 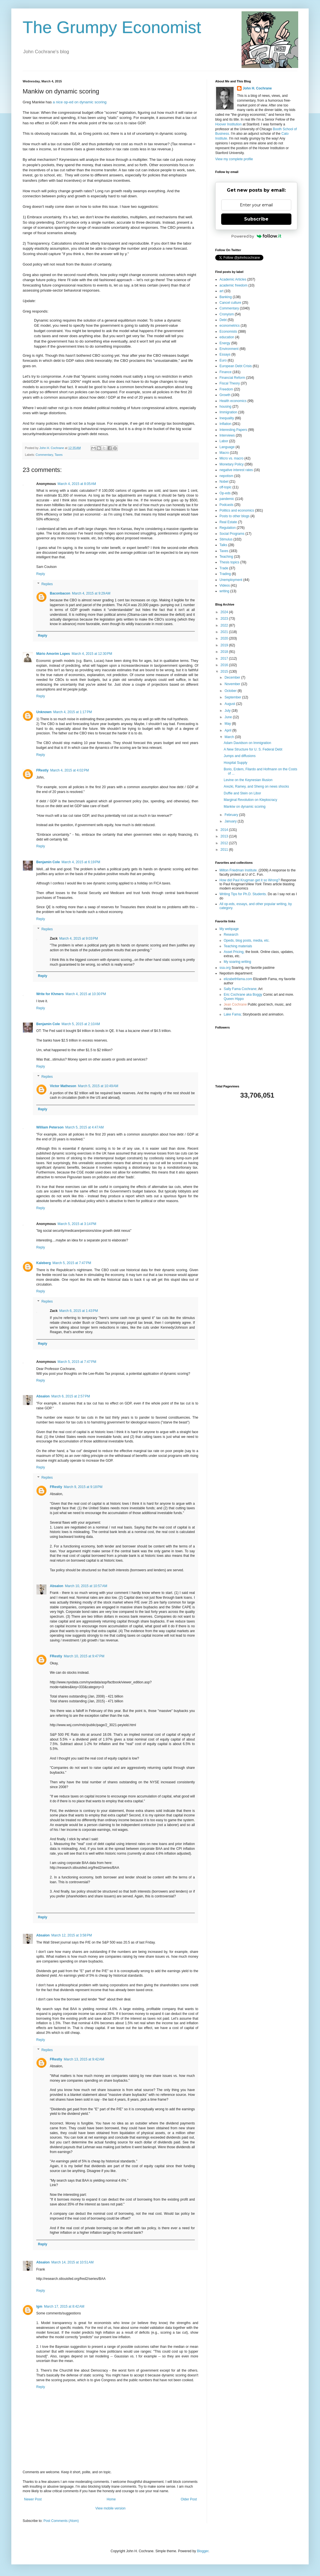 What do you see at coordinates (227, 435) in the screenshot?
I see `Interviews` at bounding box center [227, 435].